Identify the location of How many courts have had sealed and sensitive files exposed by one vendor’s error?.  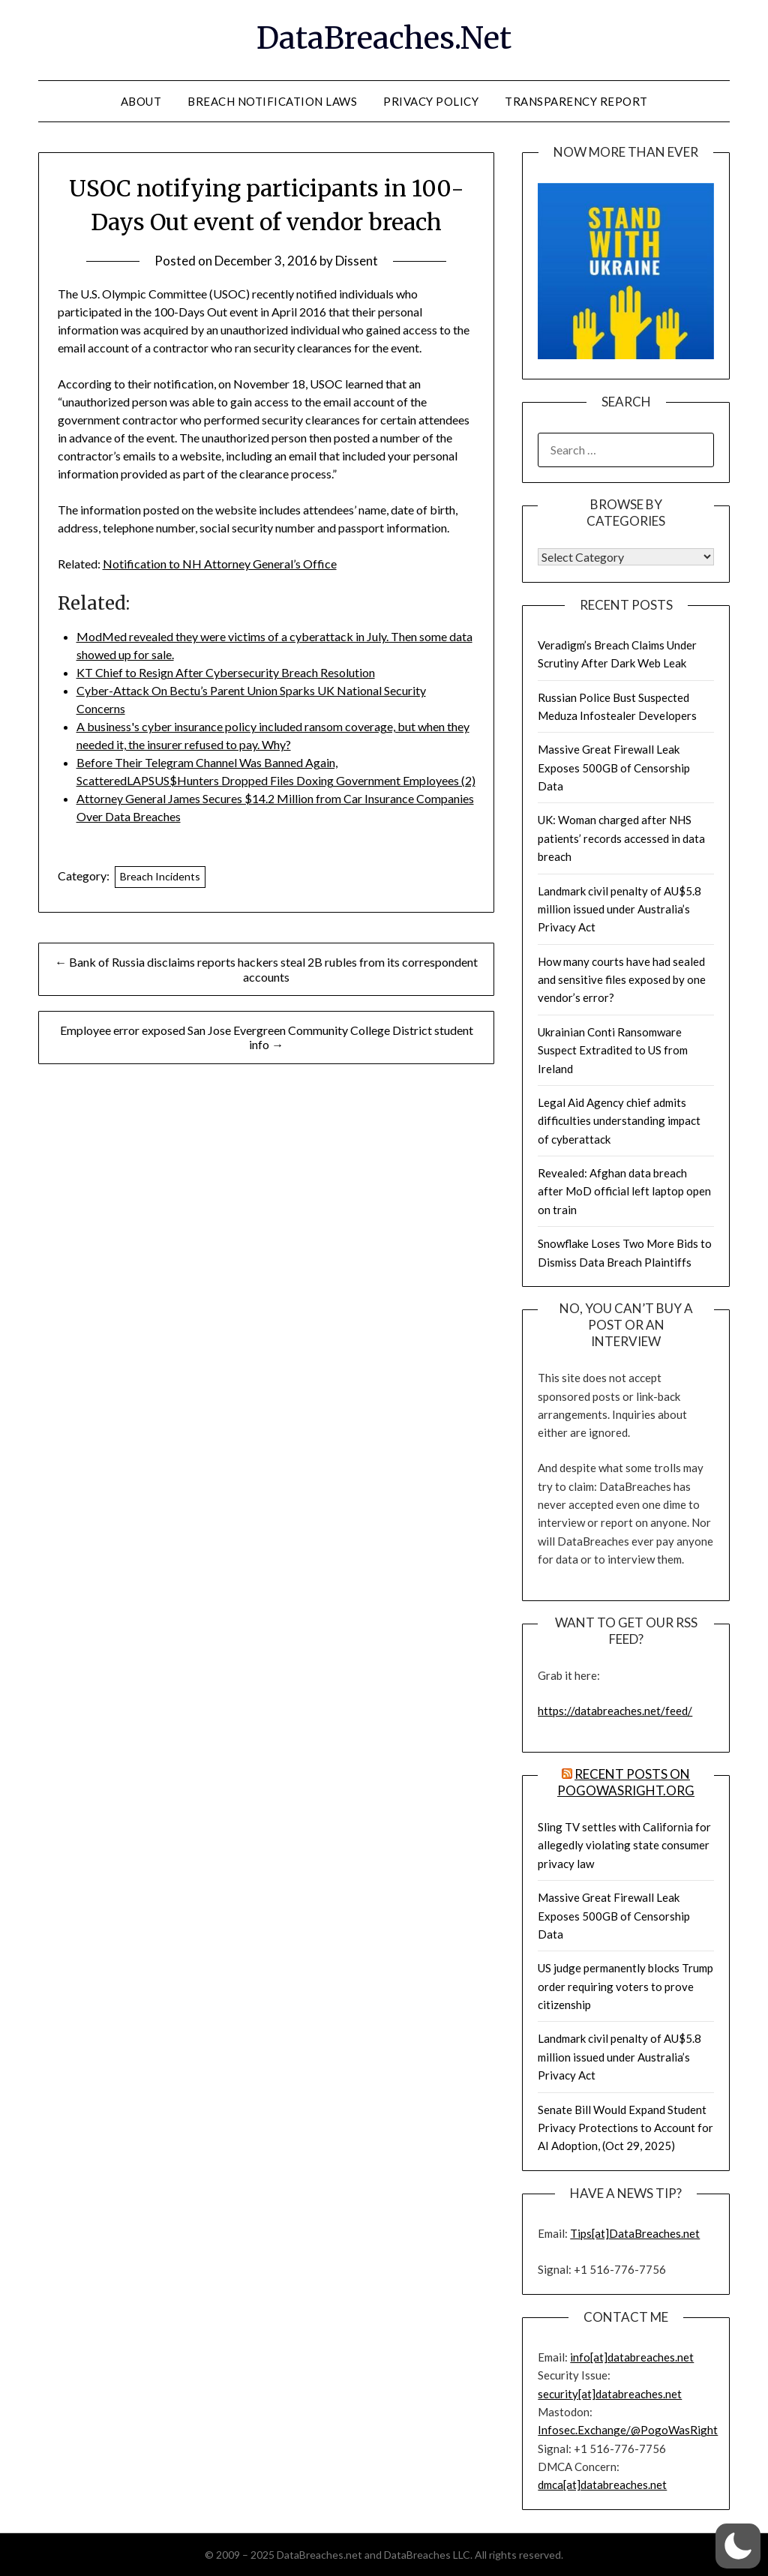
(622, 980).